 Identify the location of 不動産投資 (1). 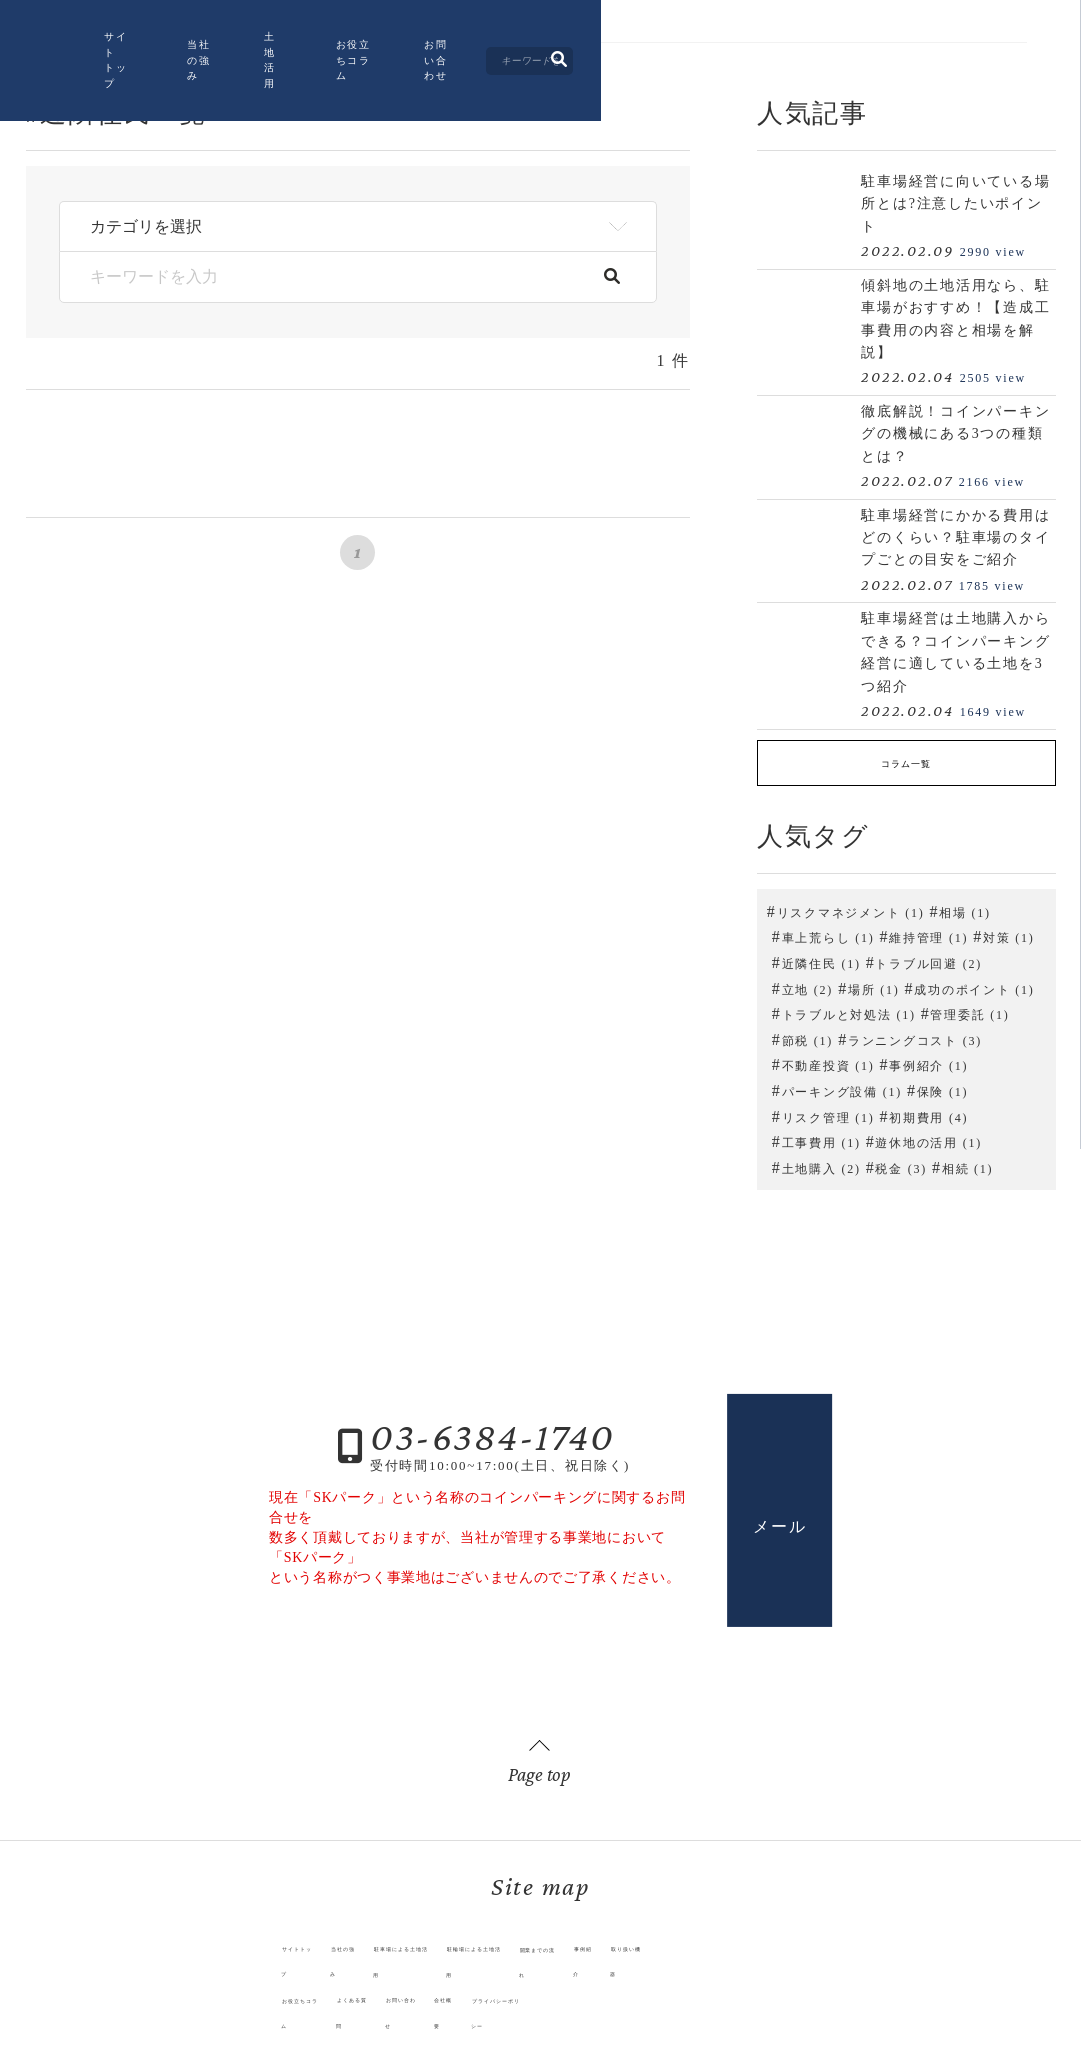
(828, 1060).